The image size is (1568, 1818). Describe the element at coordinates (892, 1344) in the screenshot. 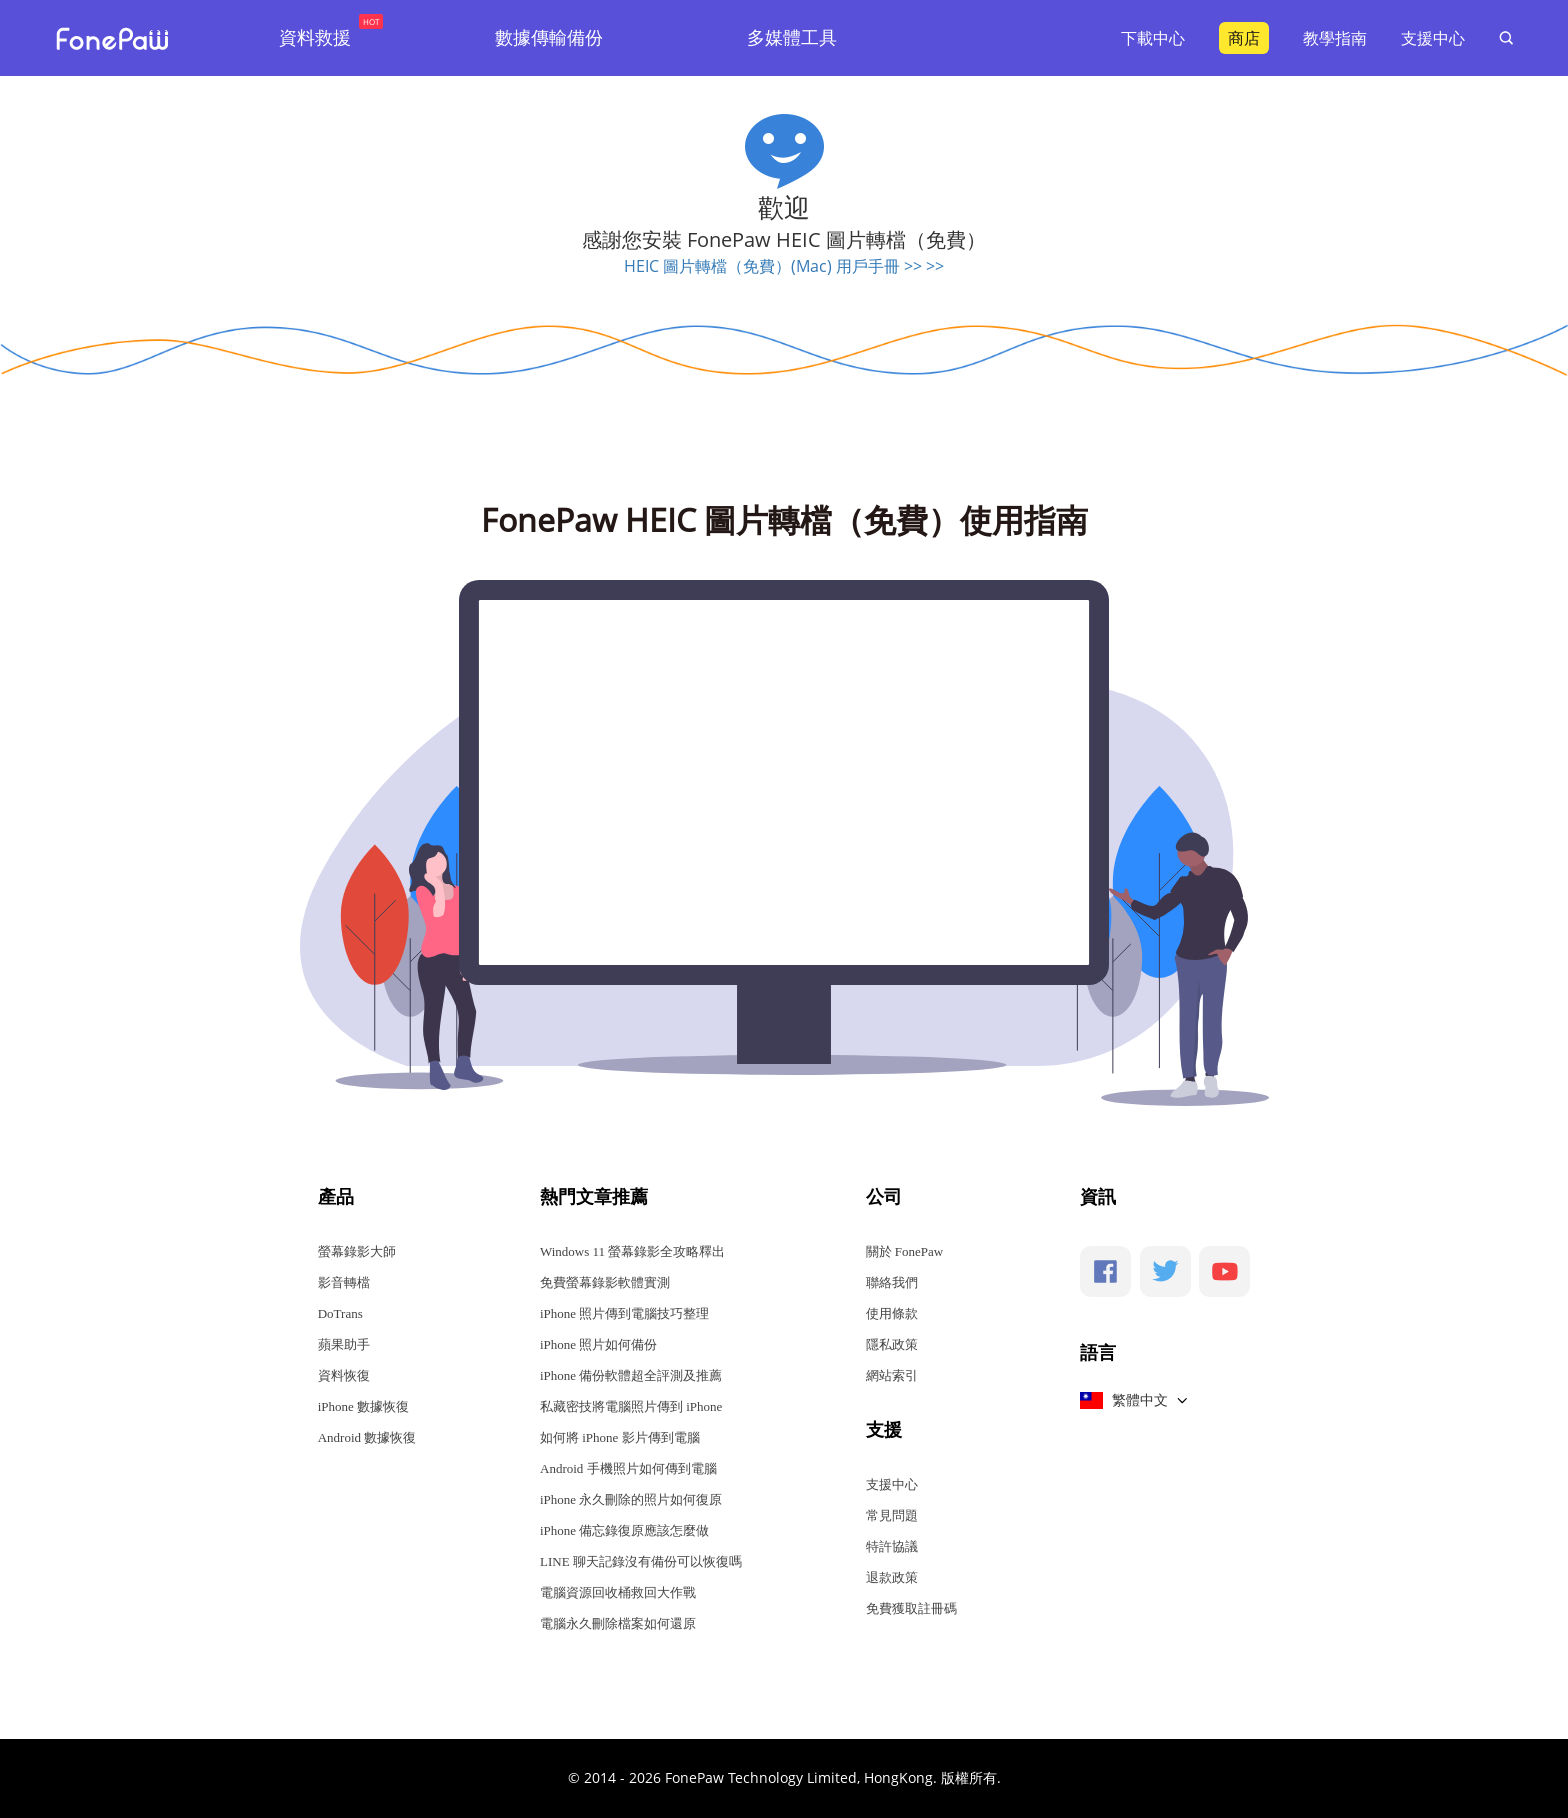

I see `隱私政策` at that location.